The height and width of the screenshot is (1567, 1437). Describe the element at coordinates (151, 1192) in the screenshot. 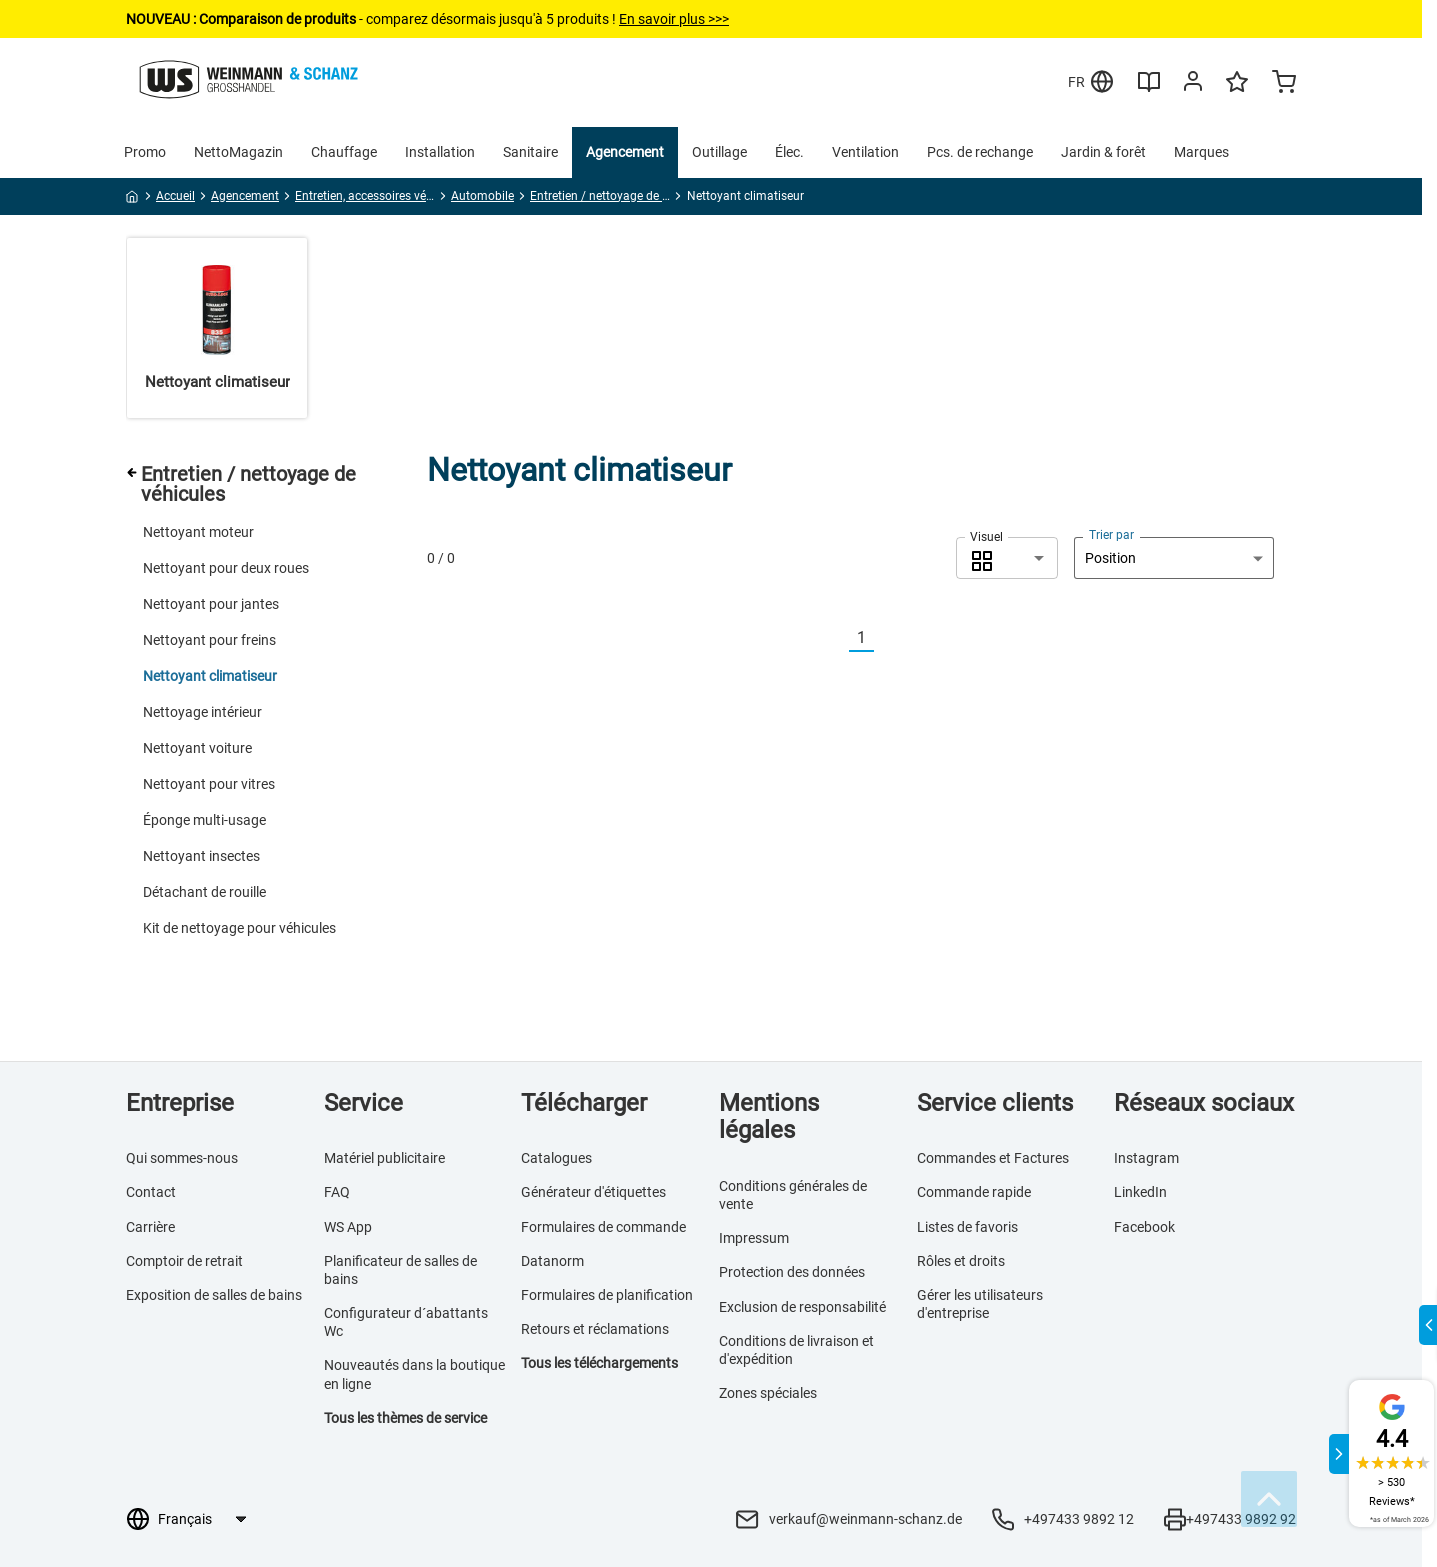

I see `Contact` at that location.